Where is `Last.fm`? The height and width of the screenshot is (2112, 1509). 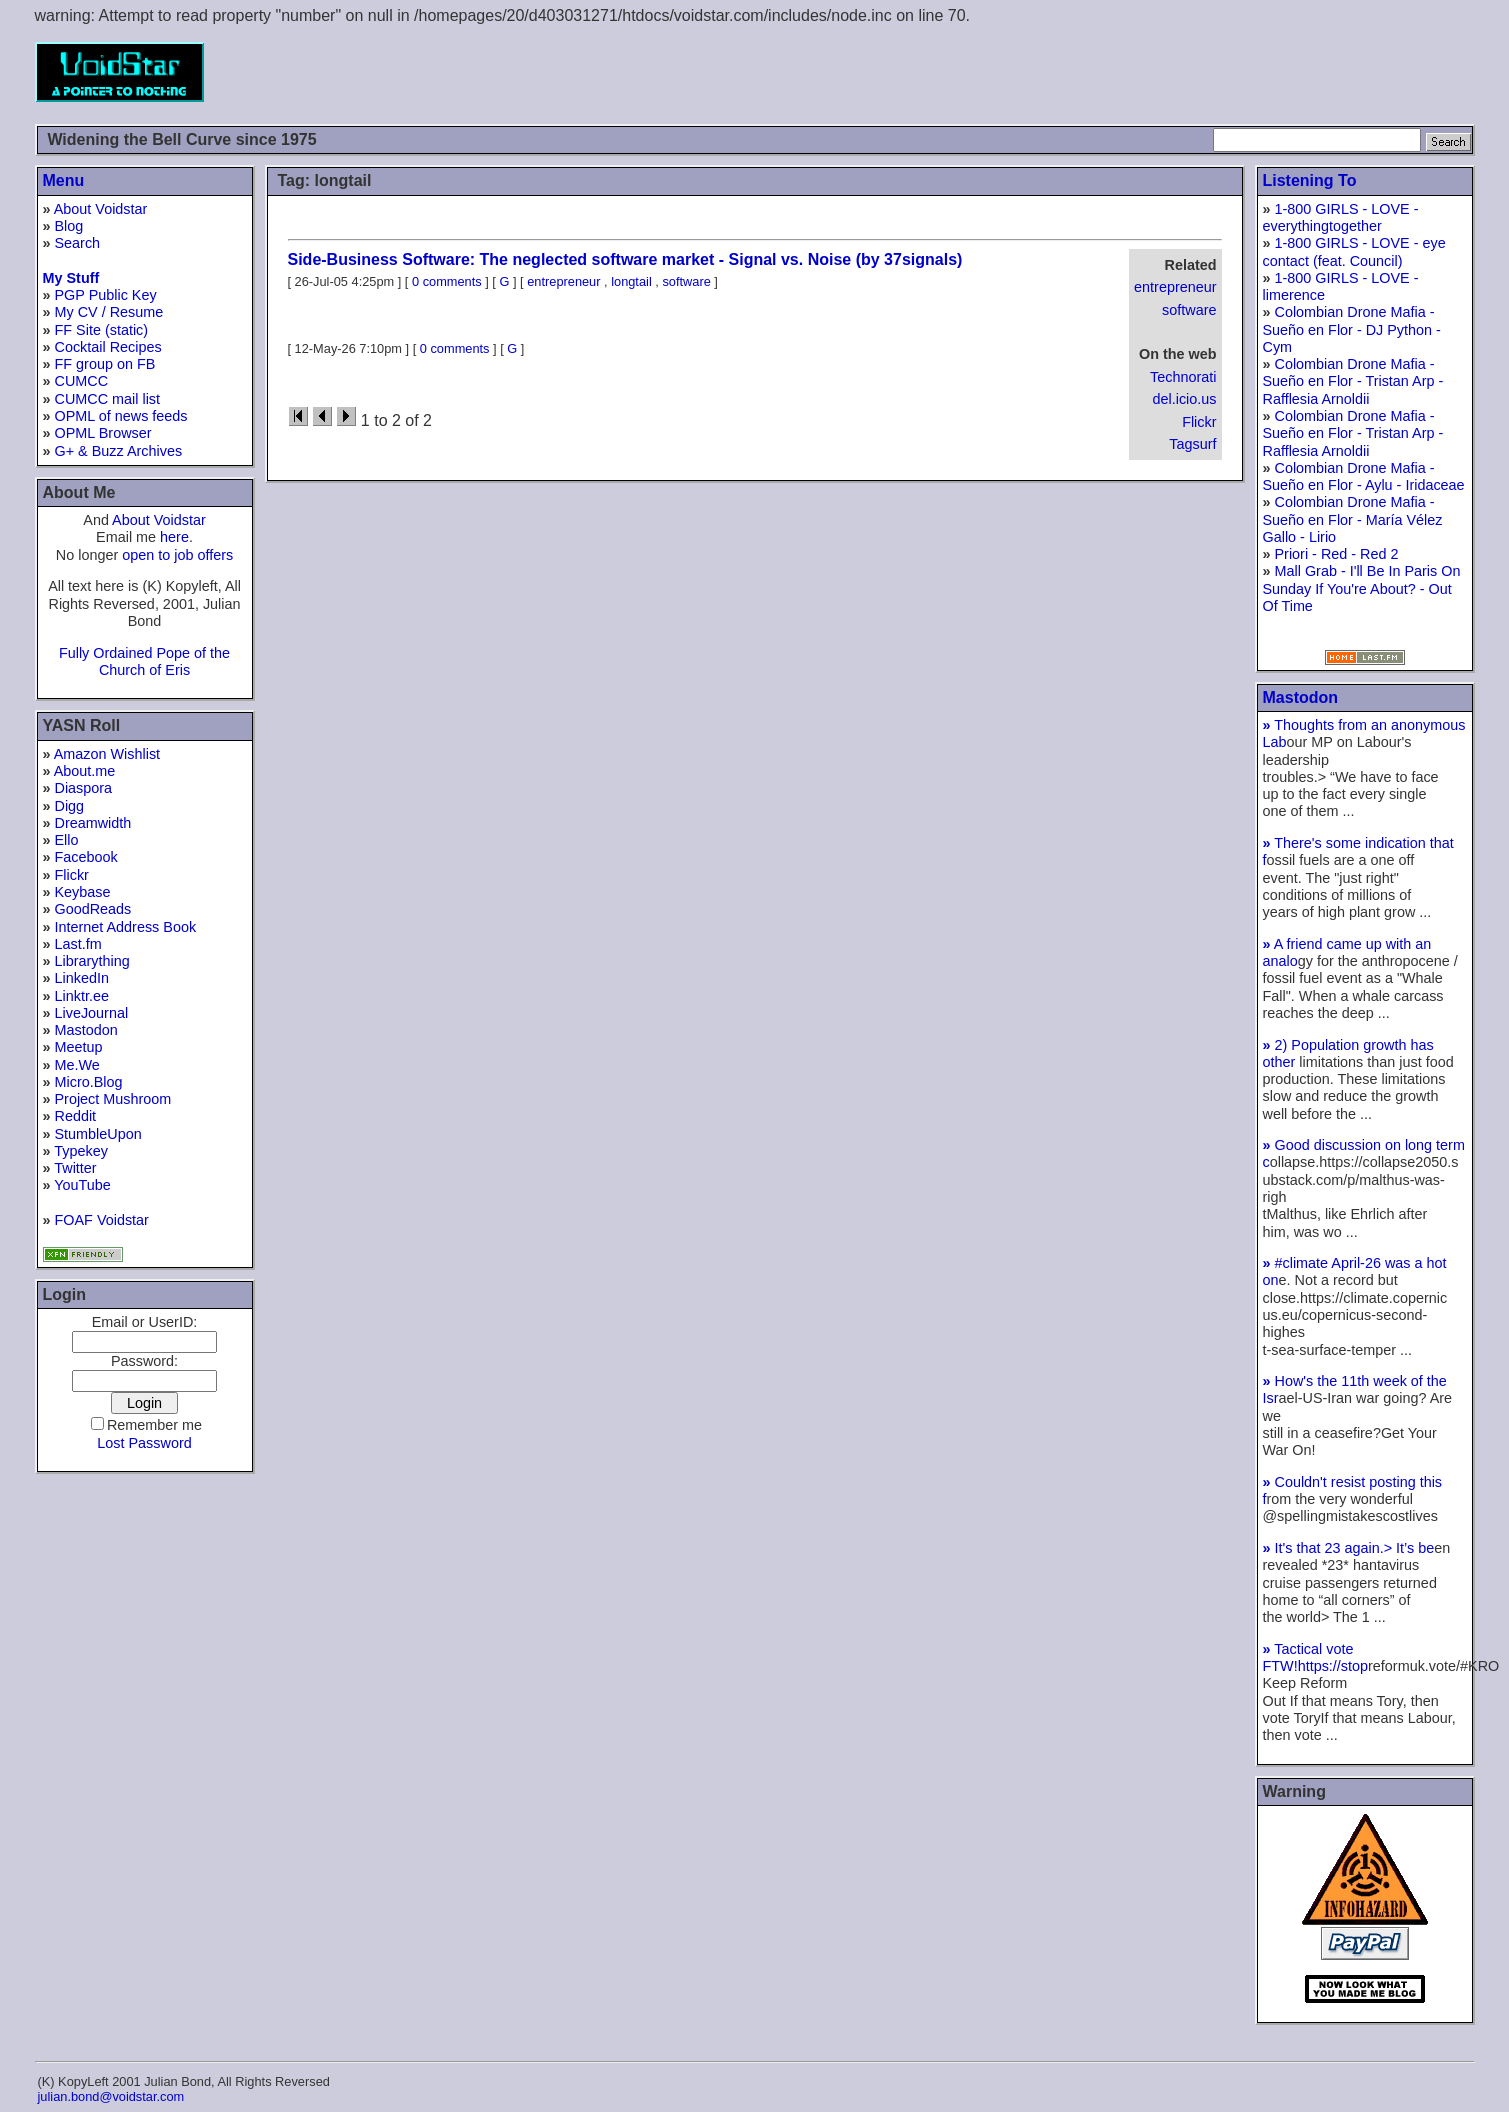
Last.fm is located at coordinates (78, 944).